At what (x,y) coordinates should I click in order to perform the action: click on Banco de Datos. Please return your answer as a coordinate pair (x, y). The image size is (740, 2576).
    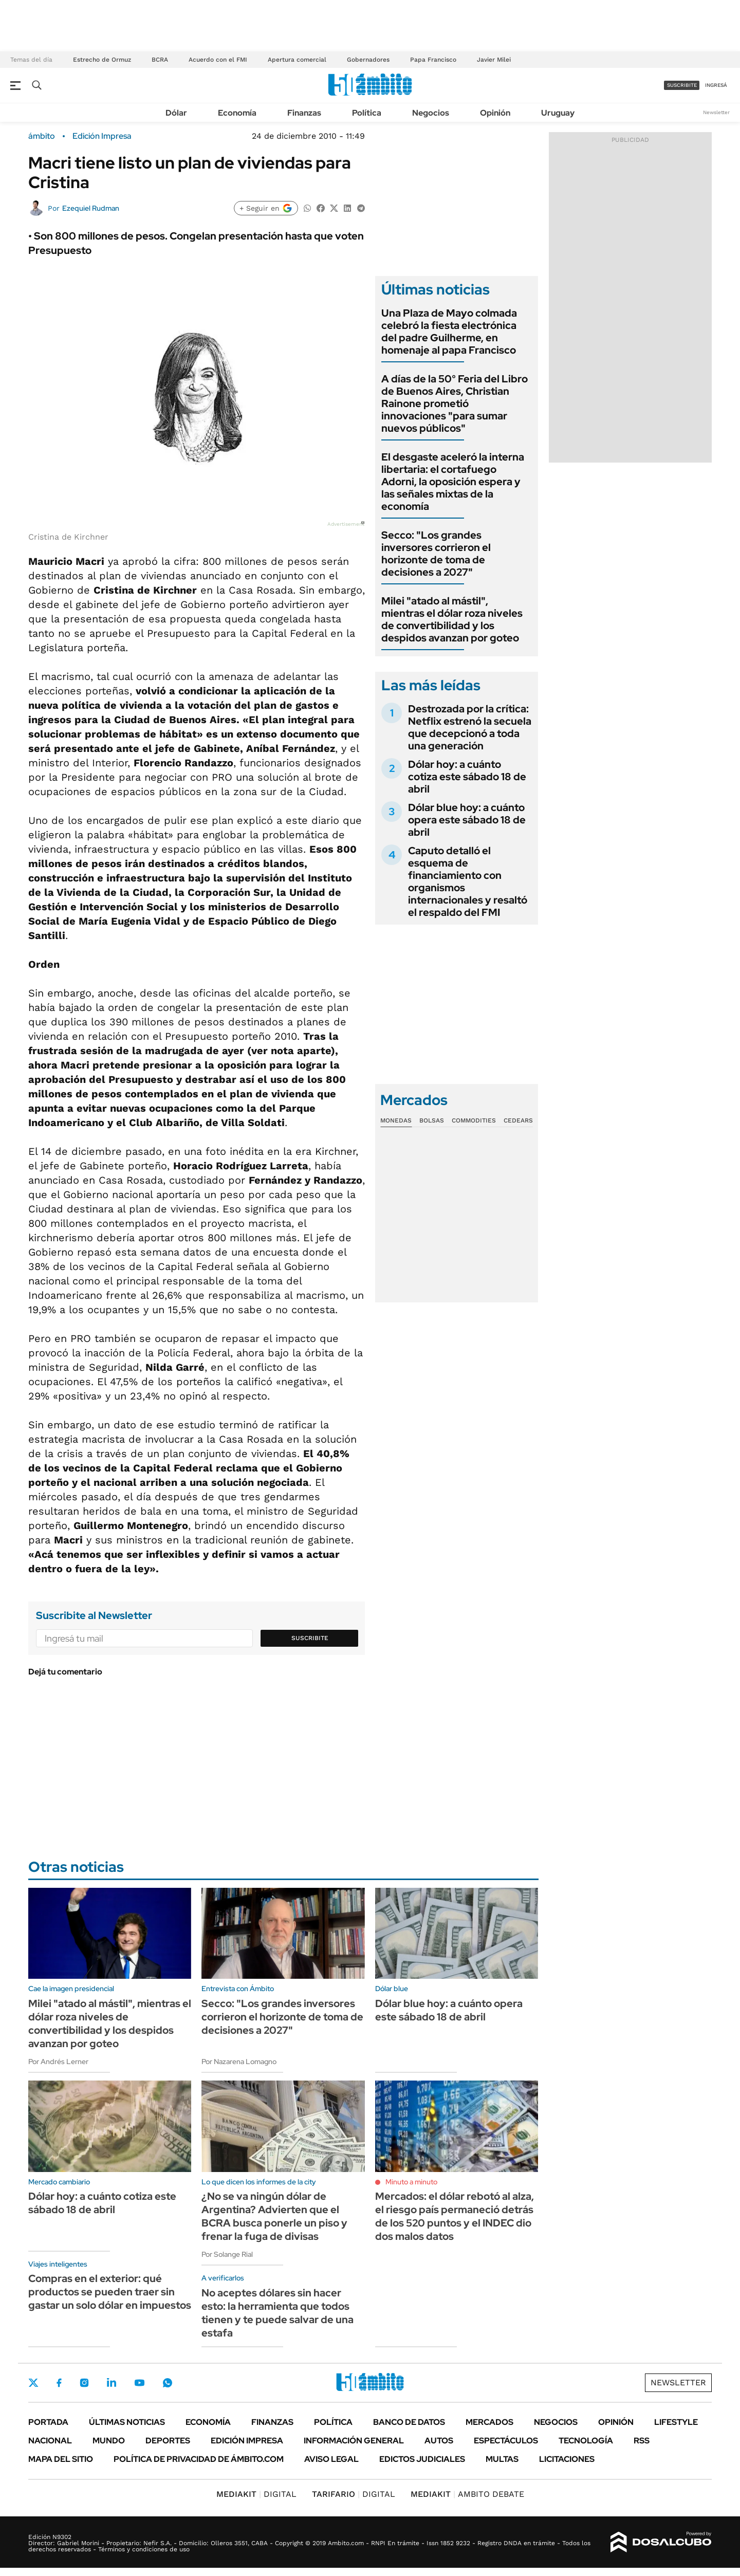
    Looking at the image, I should click on (409, 2422).